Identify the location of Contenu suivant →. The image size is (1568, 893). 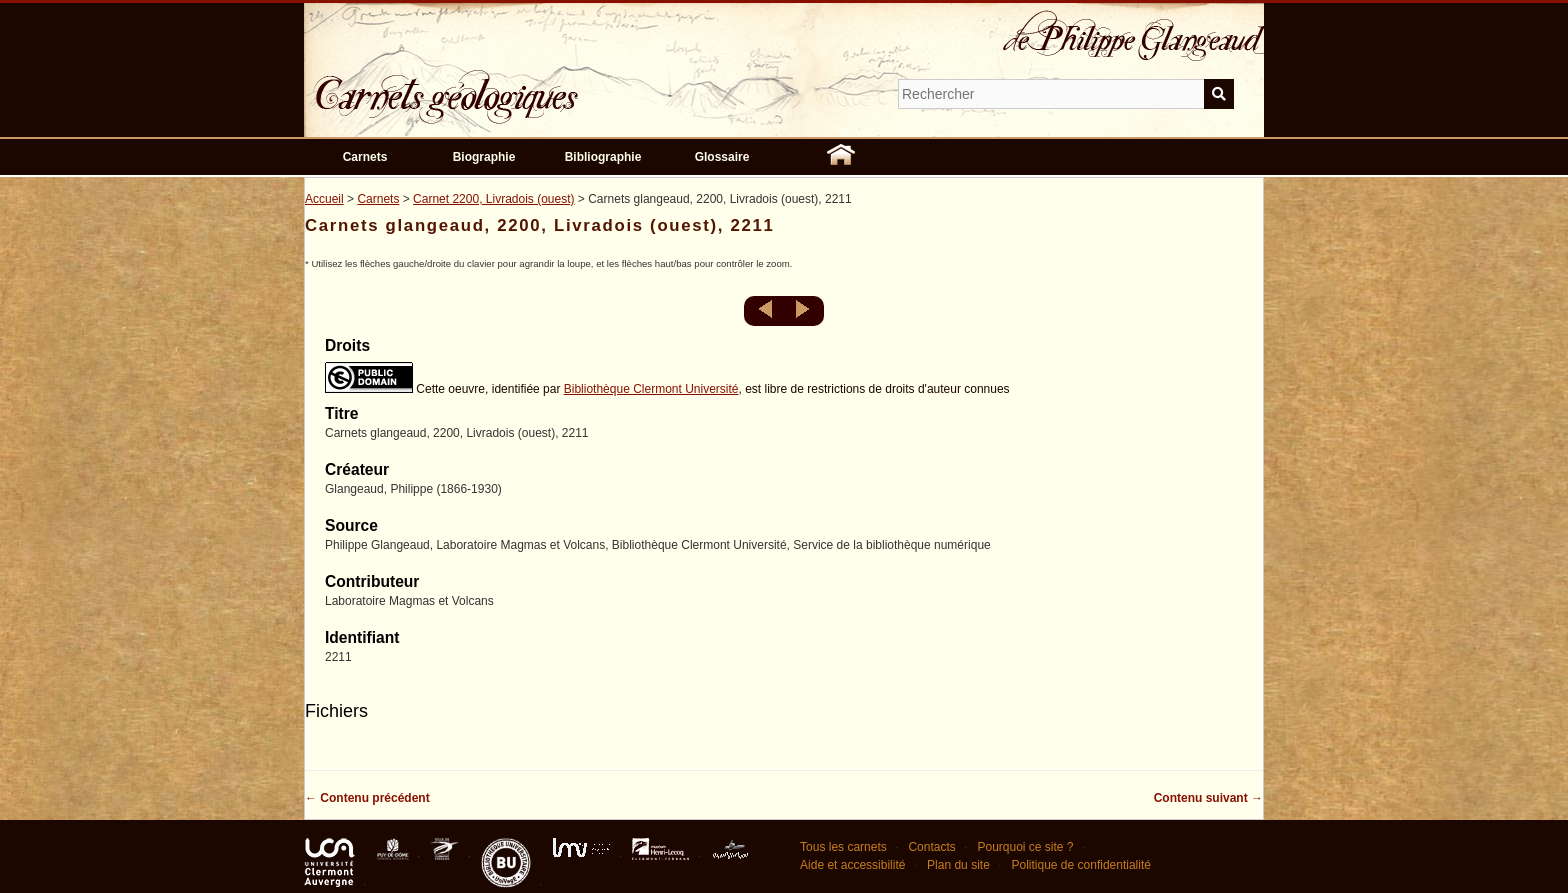
(1208, 798).